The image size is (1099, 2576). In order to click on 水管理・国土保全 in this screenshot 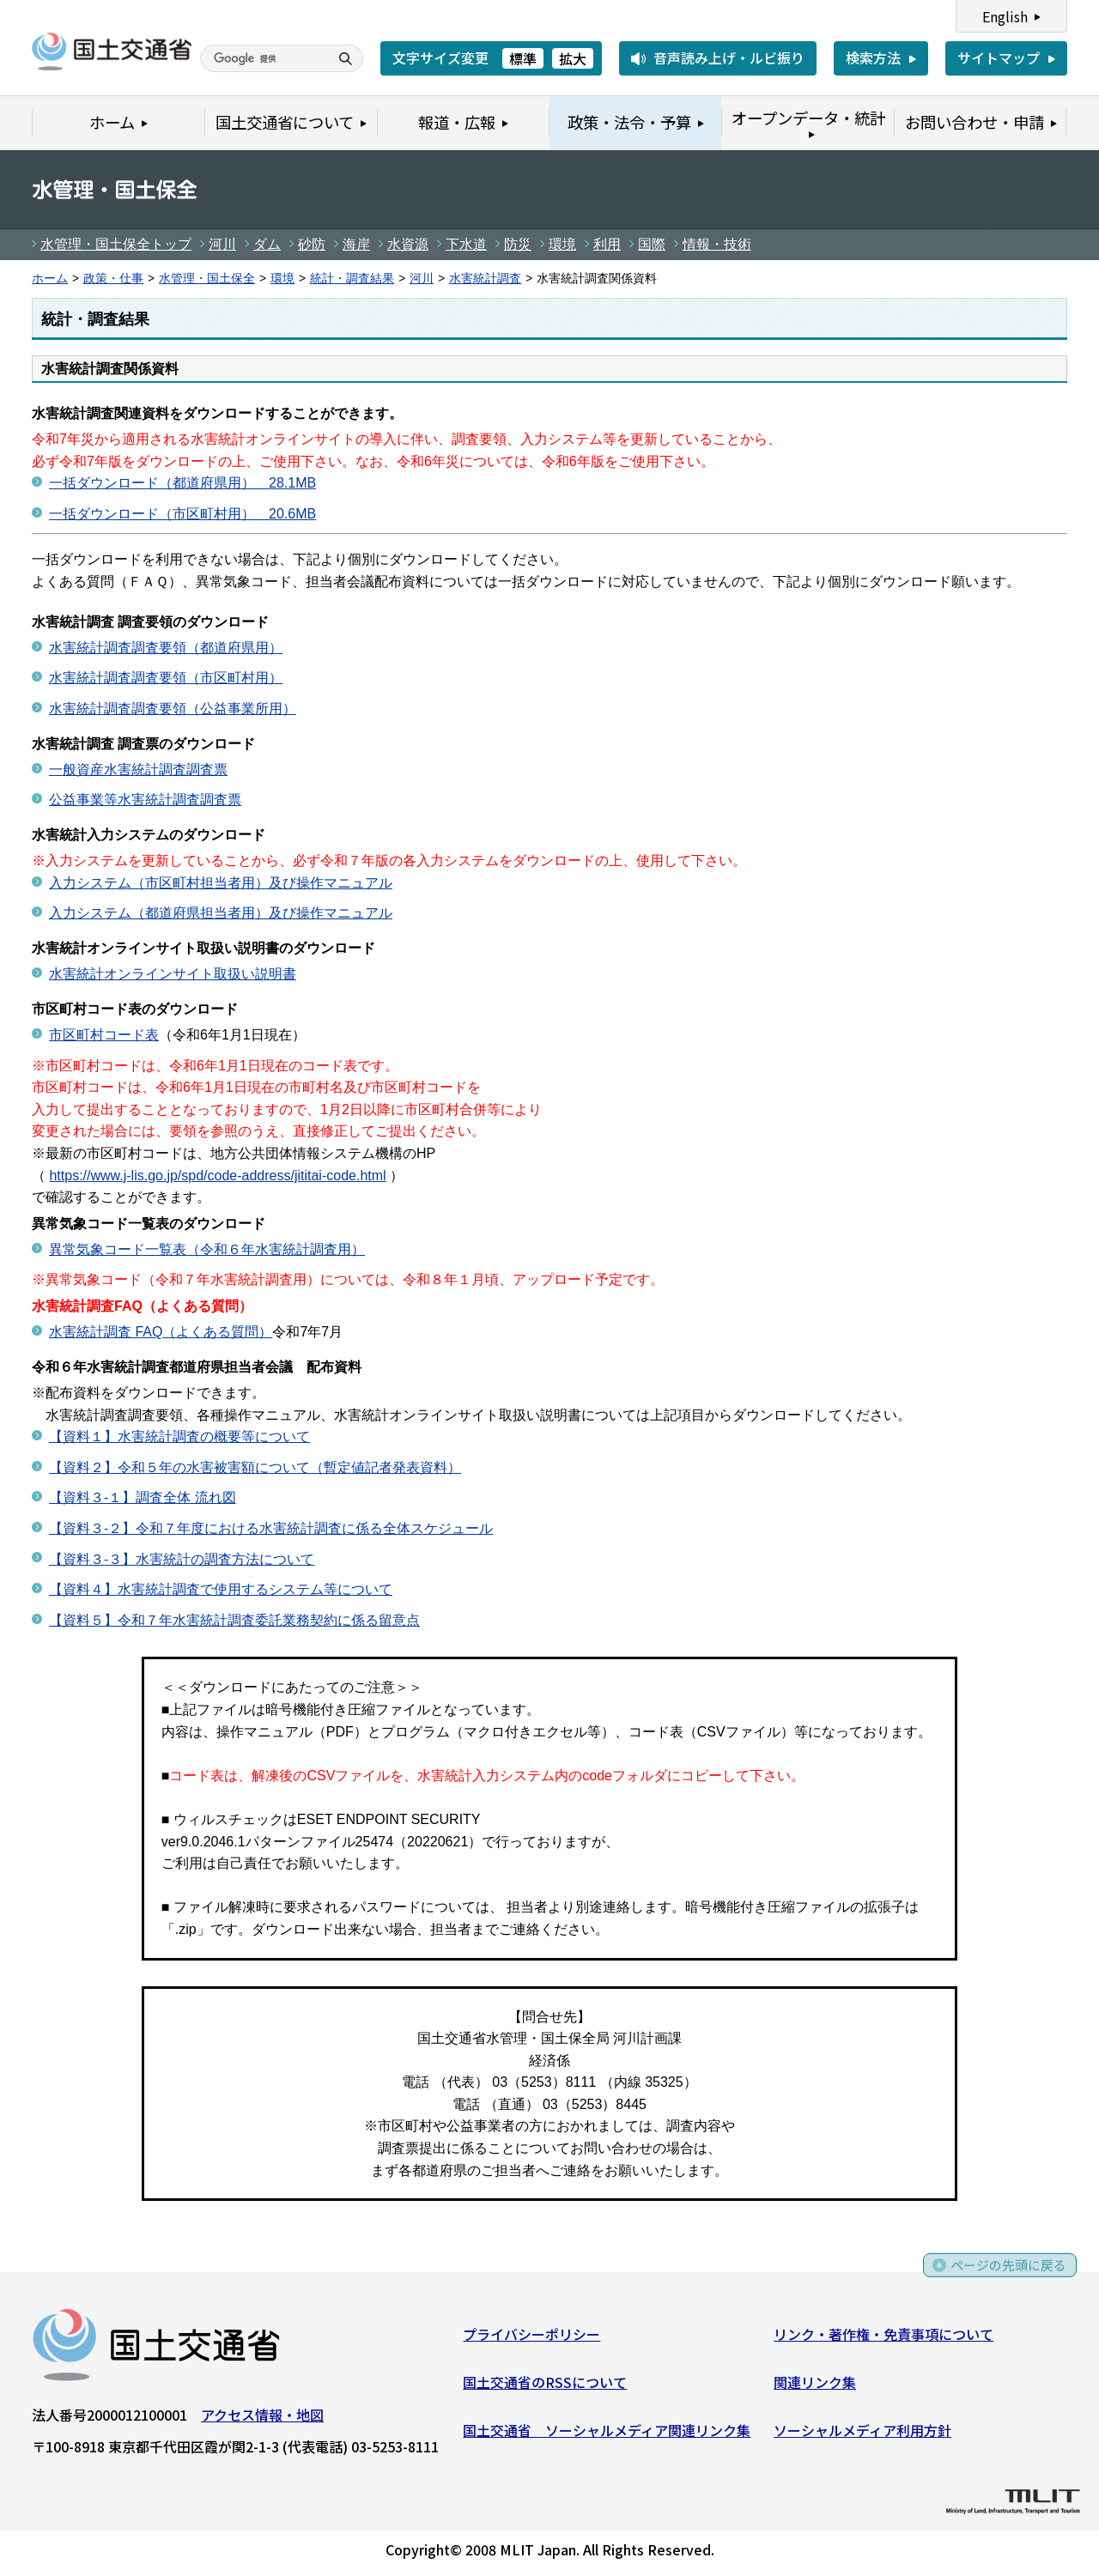, I will do `click(207, 278)`.